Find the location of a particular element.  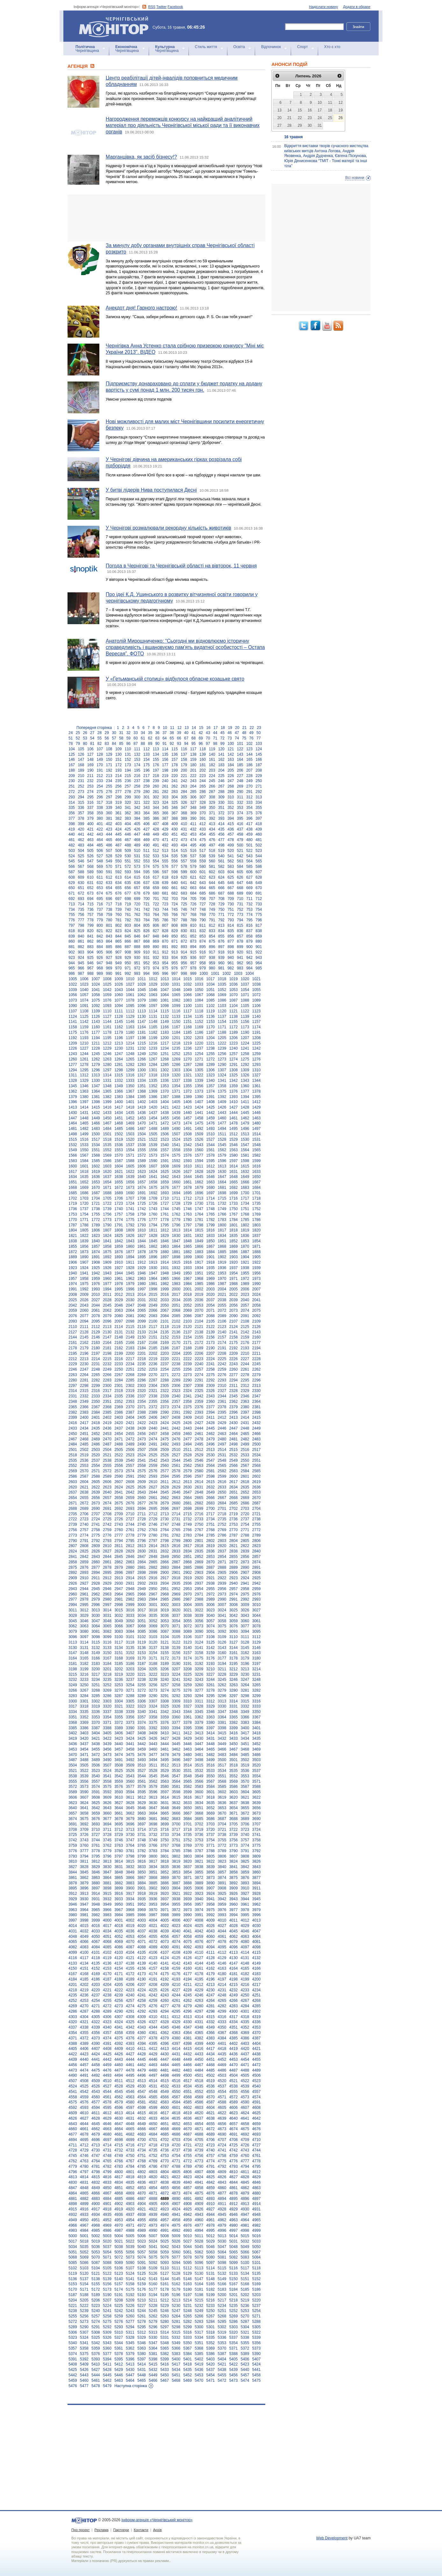

1411 is located at coordinates (245, 1102).